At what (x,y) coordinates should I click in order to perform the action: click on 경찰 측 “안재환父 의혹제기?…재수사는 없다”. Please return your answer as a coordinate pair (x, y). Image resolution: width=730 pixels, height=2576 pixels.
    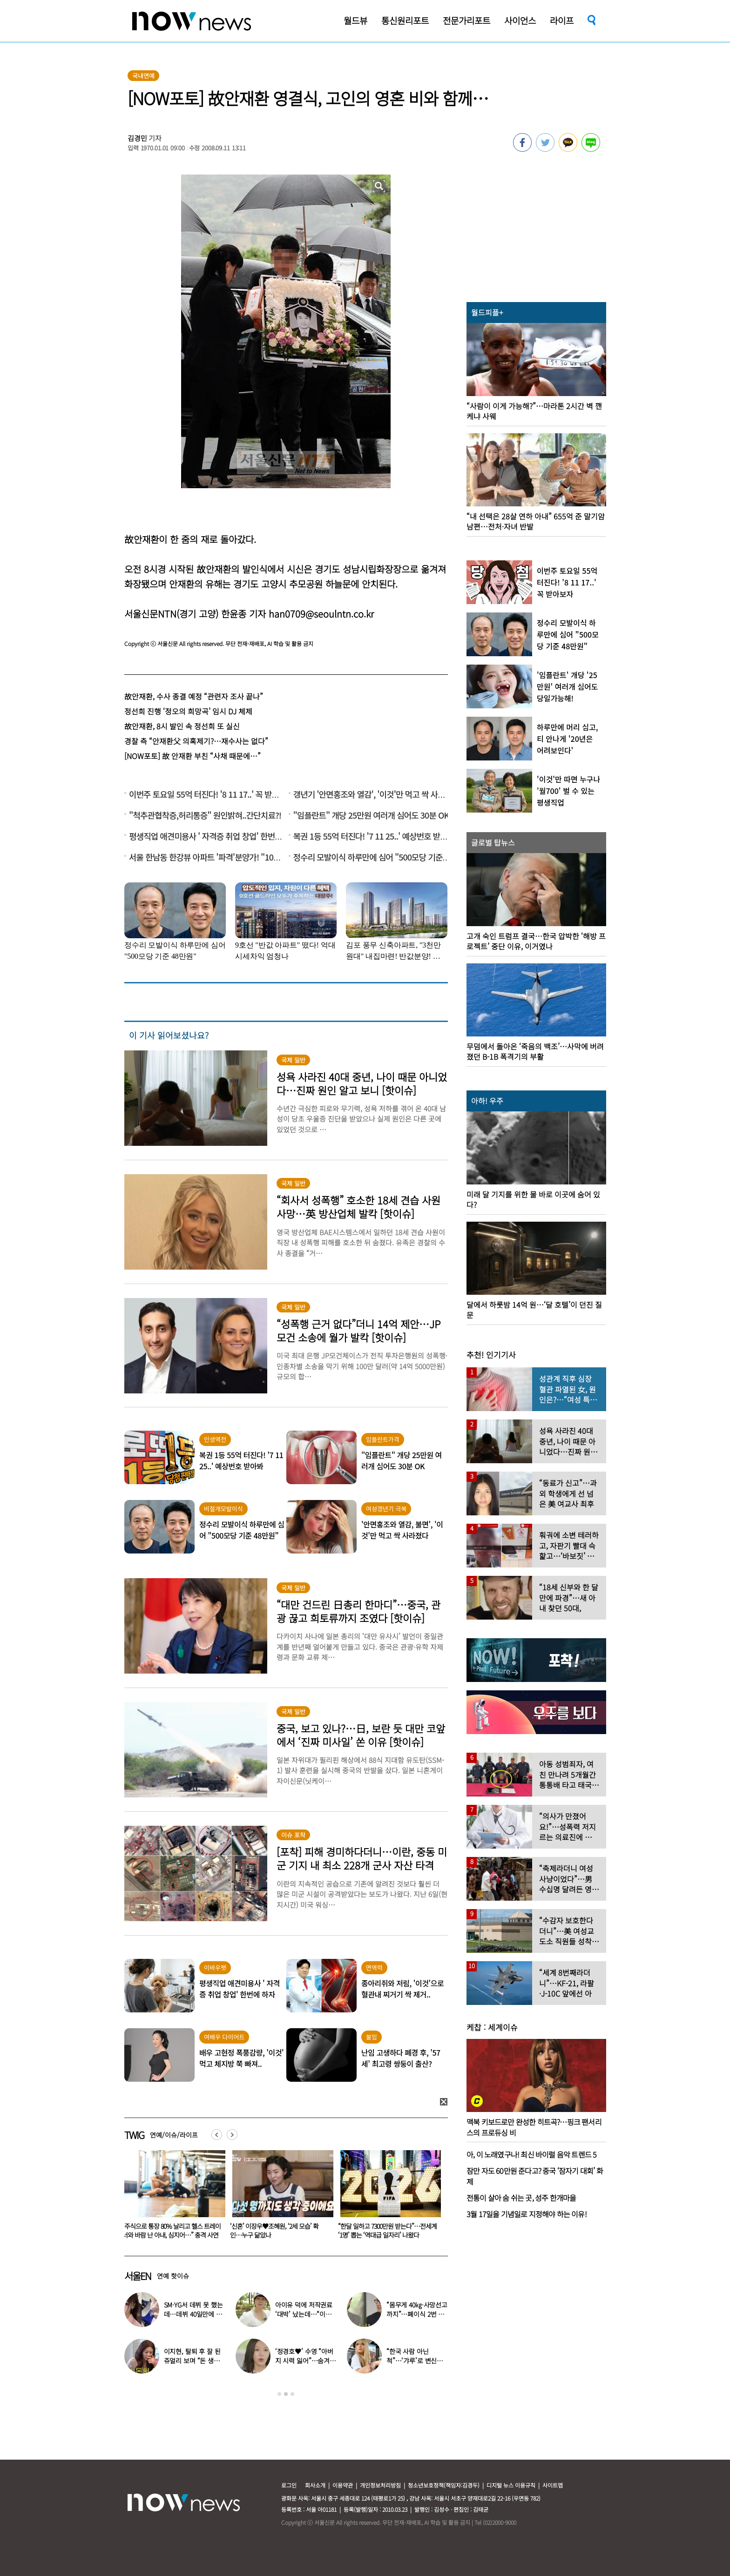
    Looking at the image, I should click on (196, 741).